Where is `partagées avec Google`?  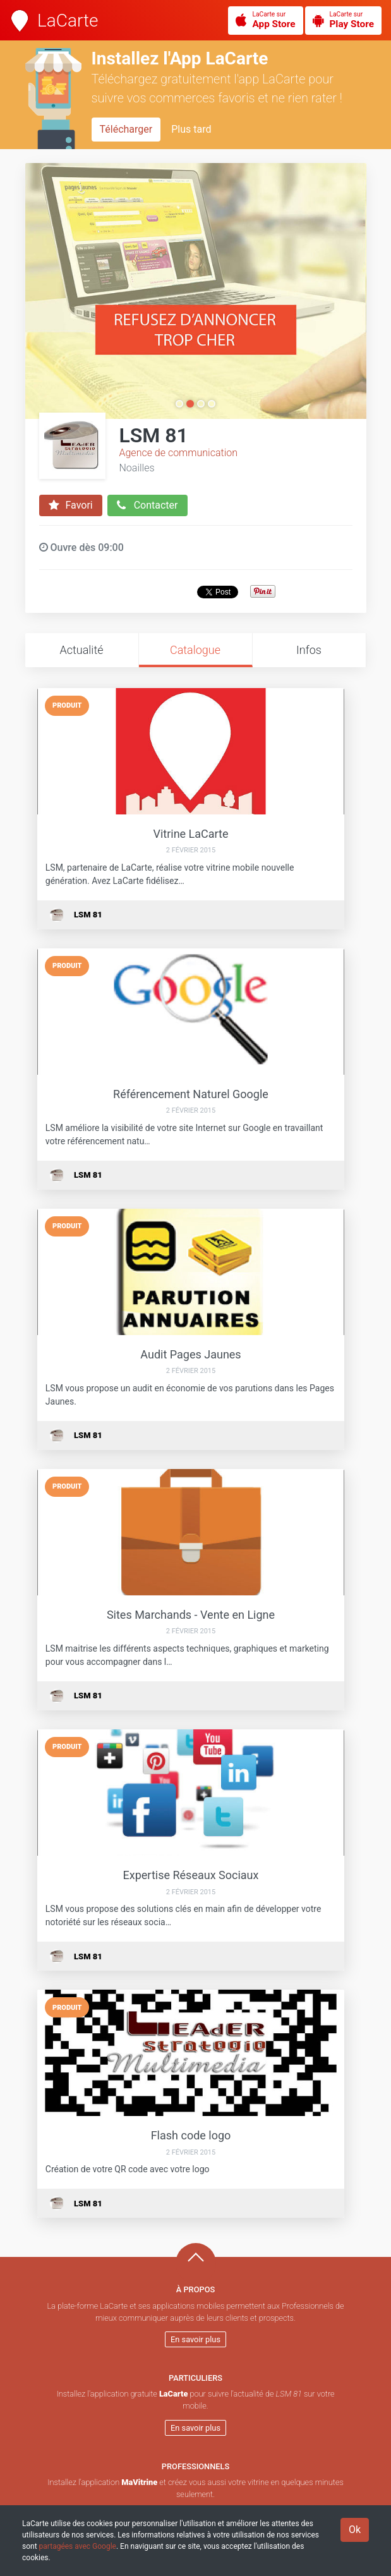 partagées avec Google is located at coordinates (77, 2546).